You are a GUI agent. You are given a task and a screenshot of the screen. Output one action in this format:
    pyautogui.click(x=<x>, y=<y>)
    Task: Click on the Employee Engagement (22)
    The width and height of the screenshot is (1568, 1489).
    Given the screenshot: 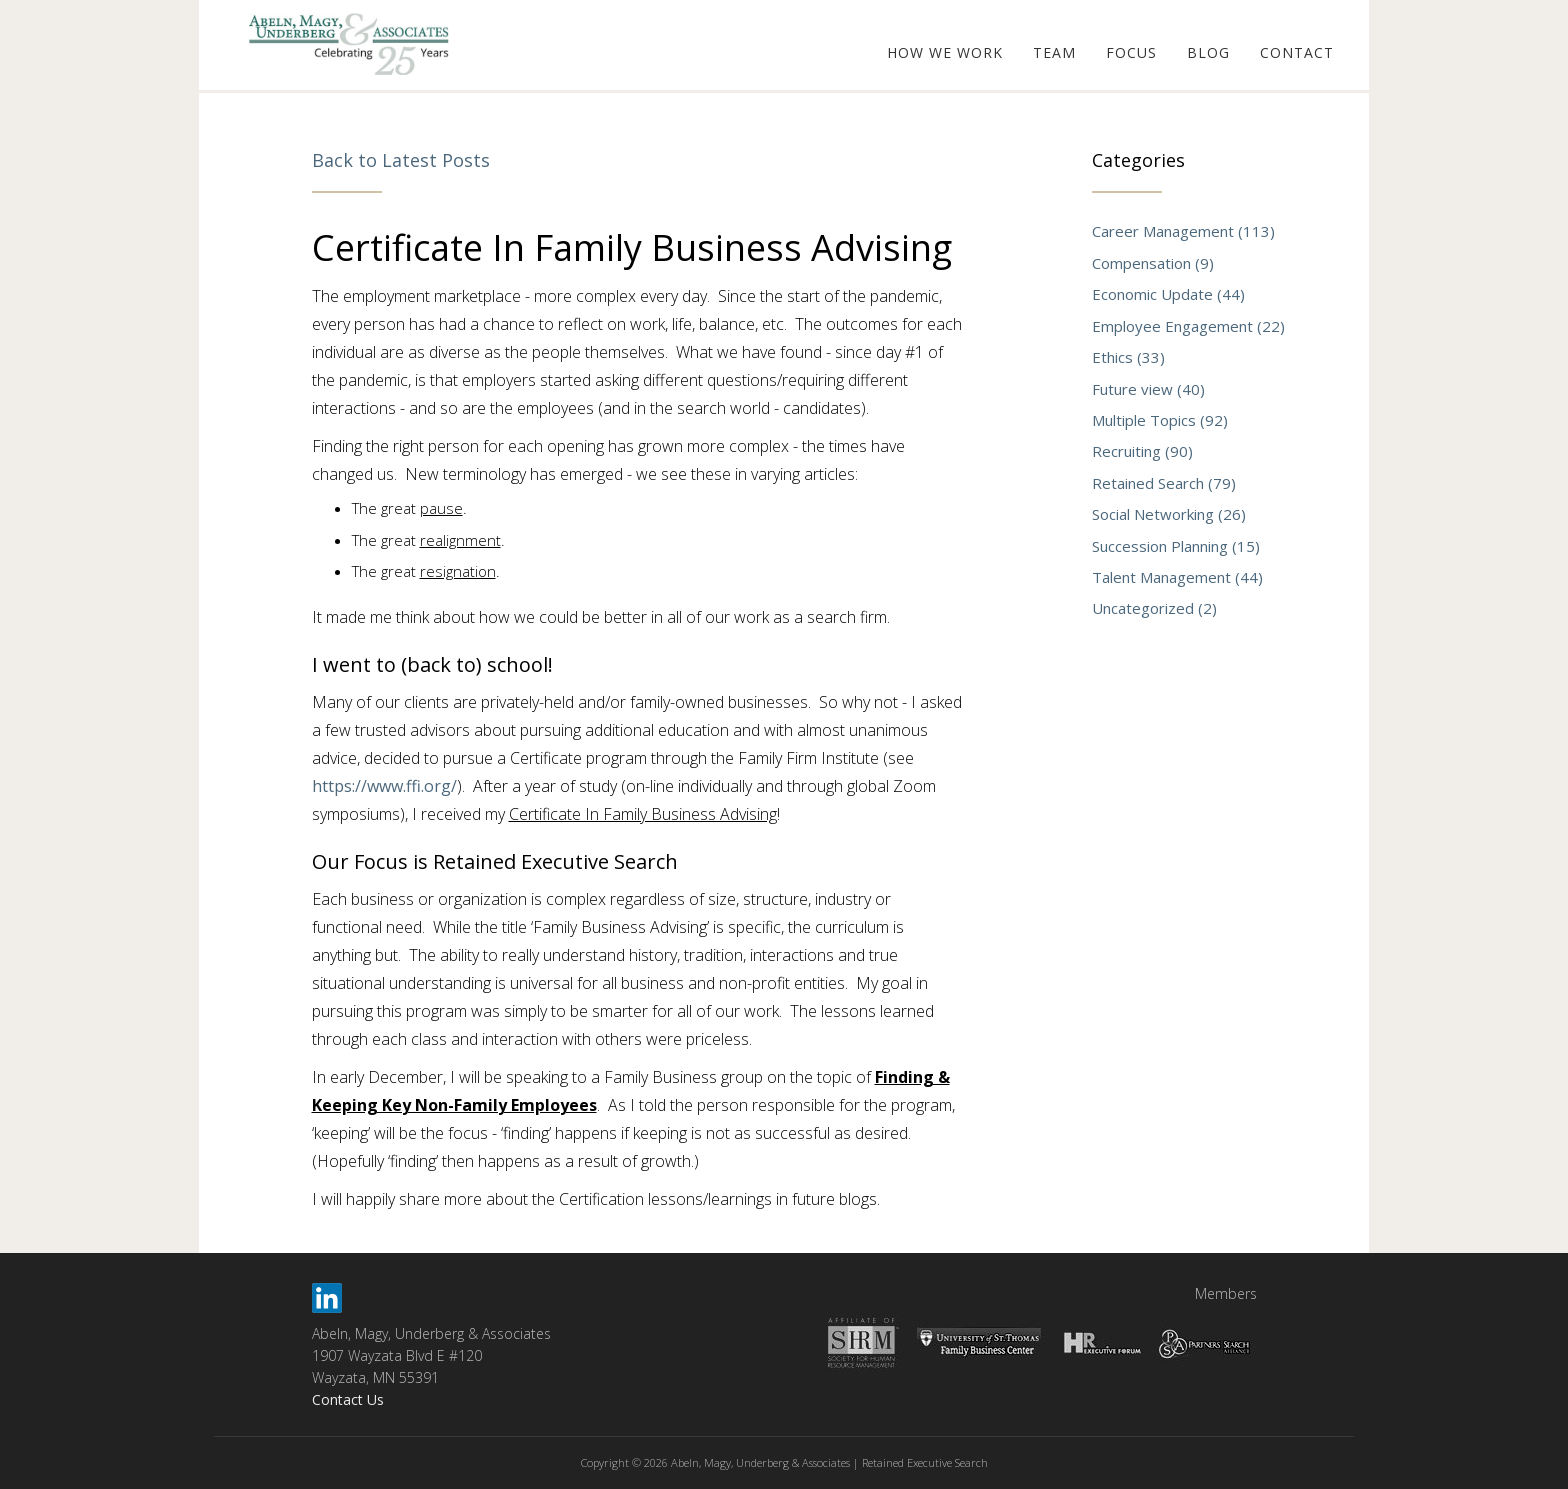 What is the action you would take?
    pyautogui.click(x=1188, y=326)
    